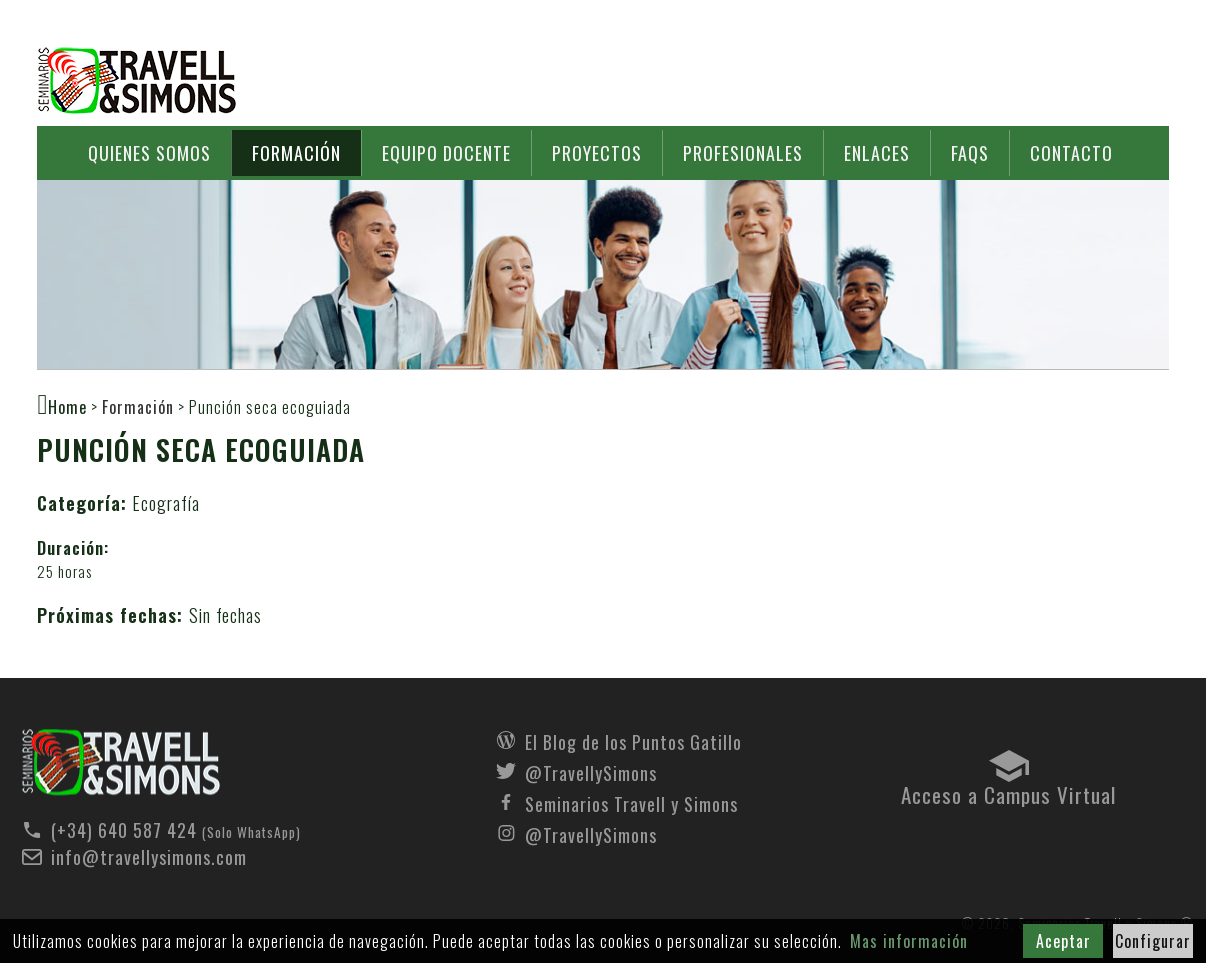  I want to click on info@travellysimons.com, so click(149, 857).